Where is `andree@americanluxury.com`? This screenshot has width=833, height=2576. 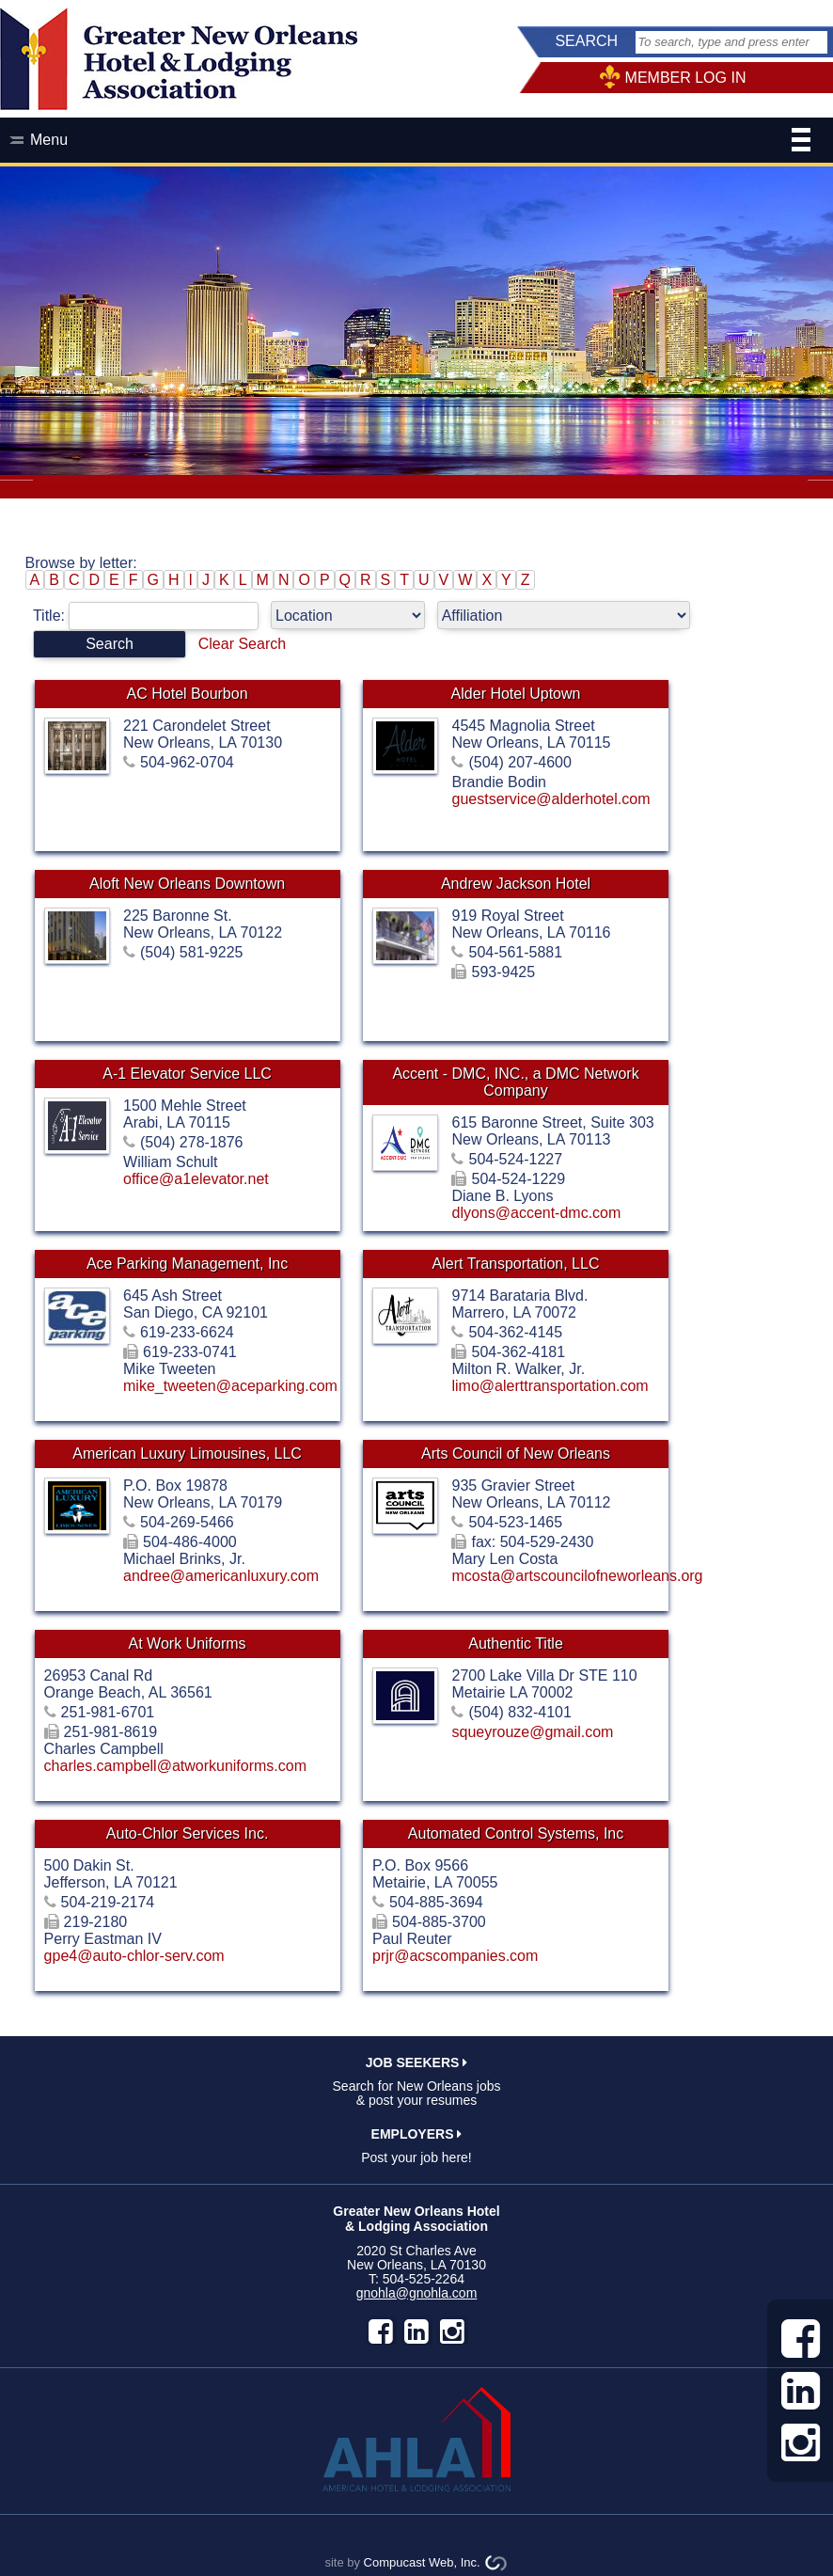 andree@americanluxury.com is located at coordinates (221, 1576).